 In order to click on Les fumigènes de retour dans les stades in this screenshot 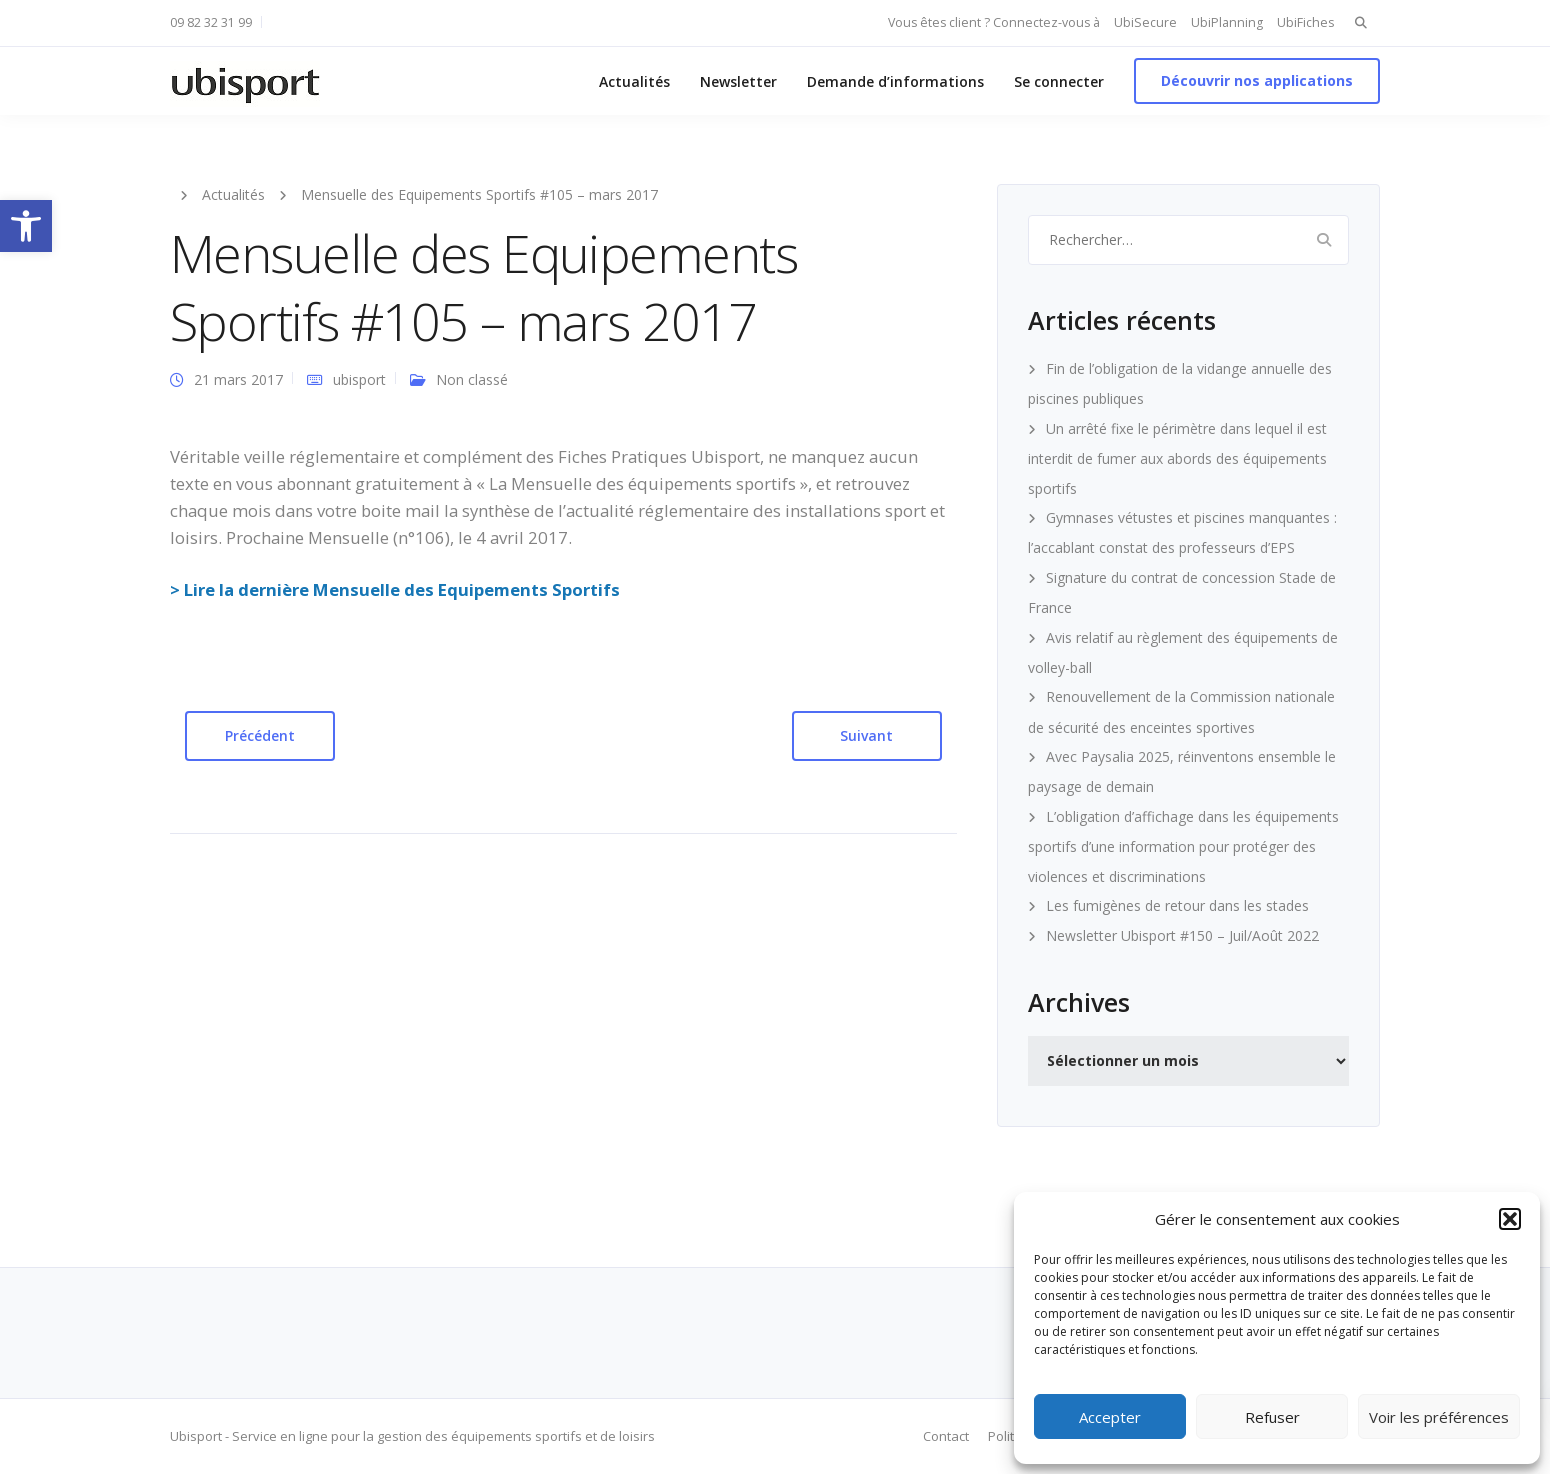, I will do `click(1177, 905)`.